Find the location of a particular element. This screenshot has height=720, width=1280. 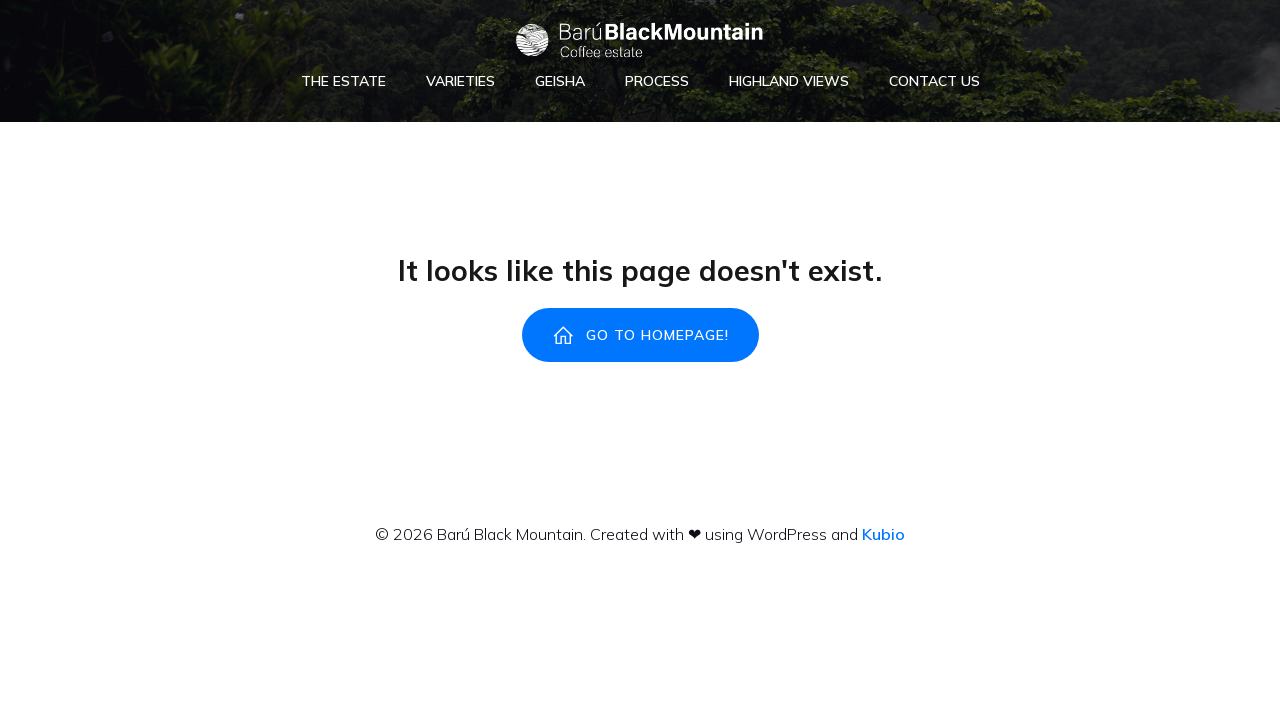

Contact Us is located at coordinates (934, 81).